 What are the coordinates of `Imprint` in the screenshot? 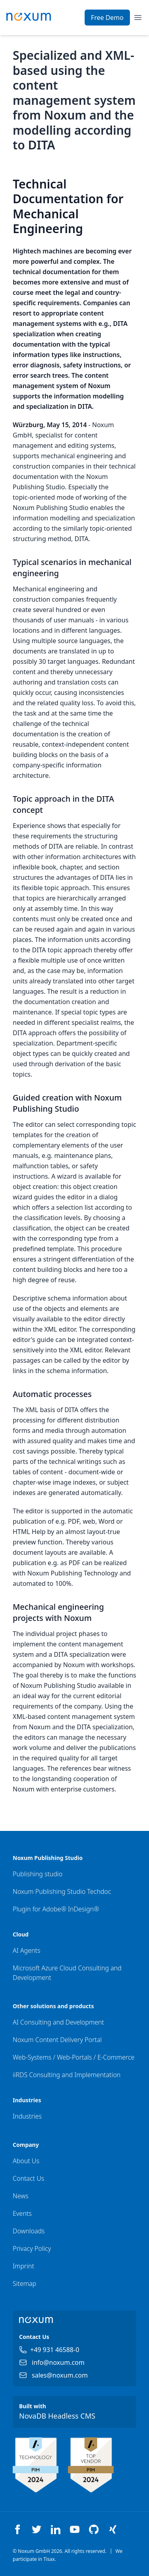 It's located at (23, 2266).